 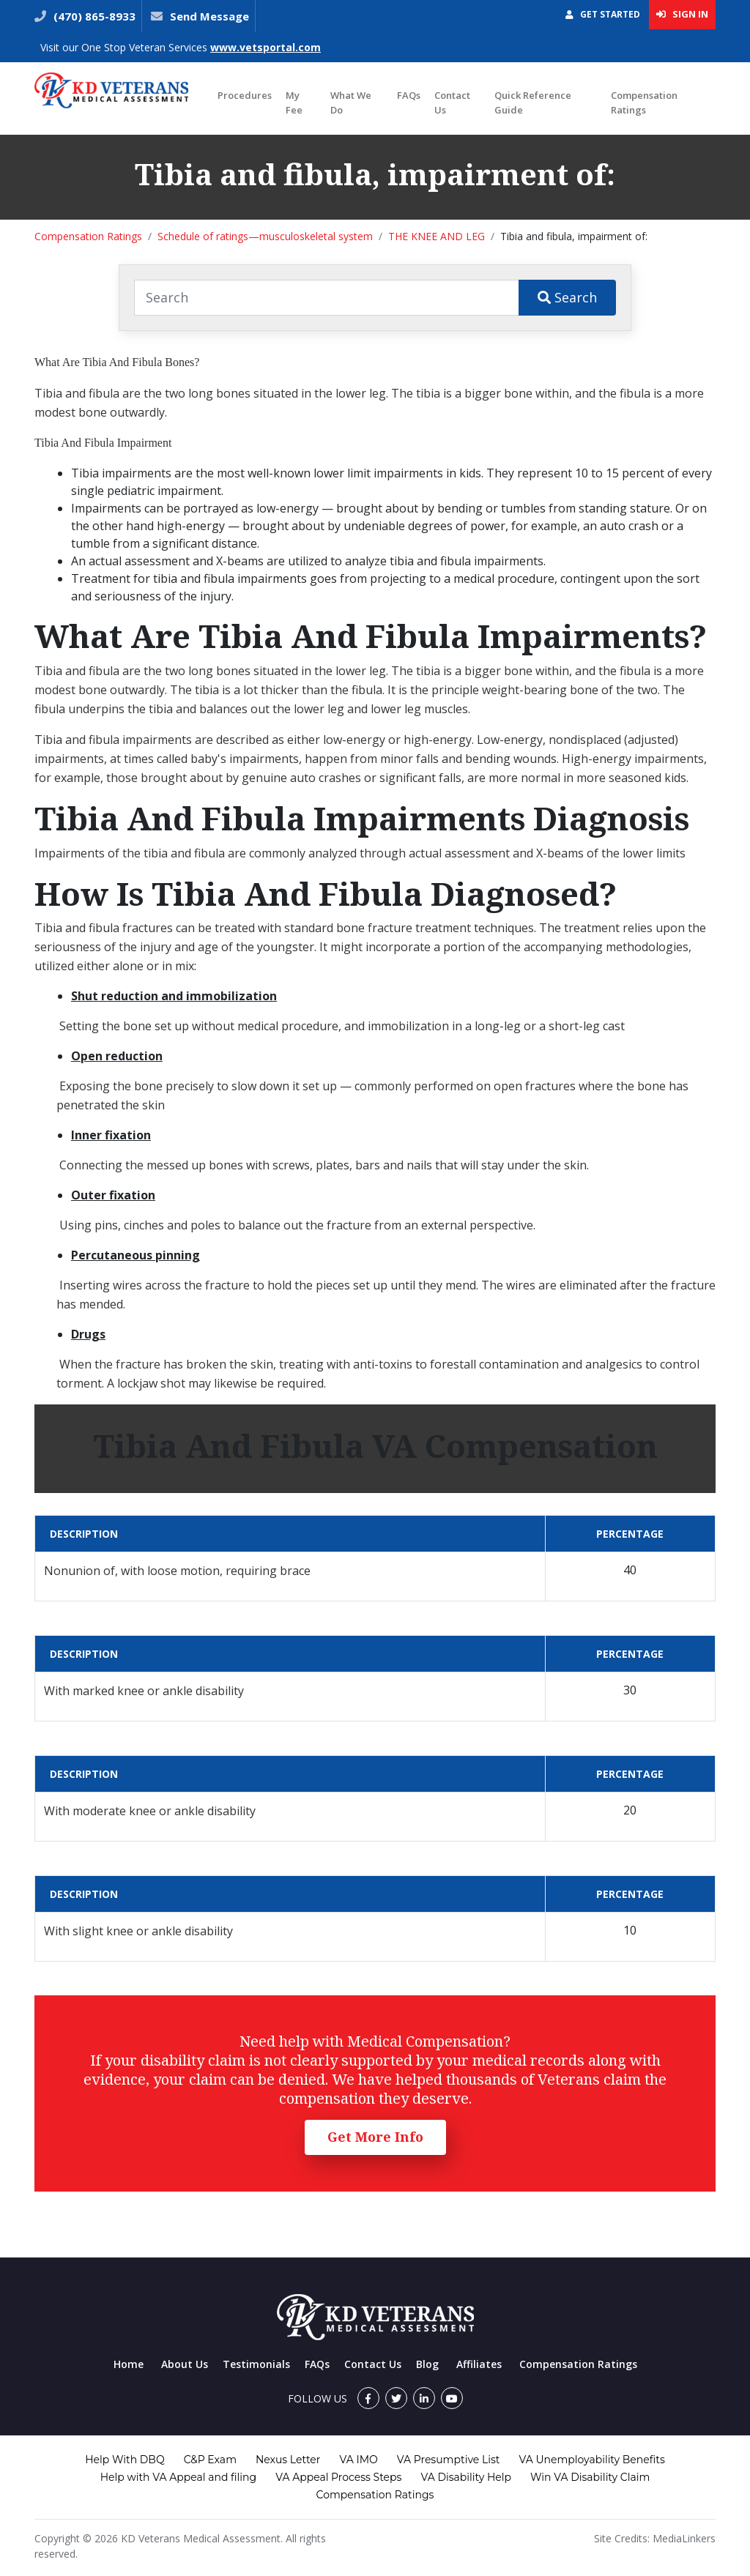 What do you see at coordinates (436, 236) in the screenshot?
I see `THE KNEE AND LEG` at bounding box center [436, 236].